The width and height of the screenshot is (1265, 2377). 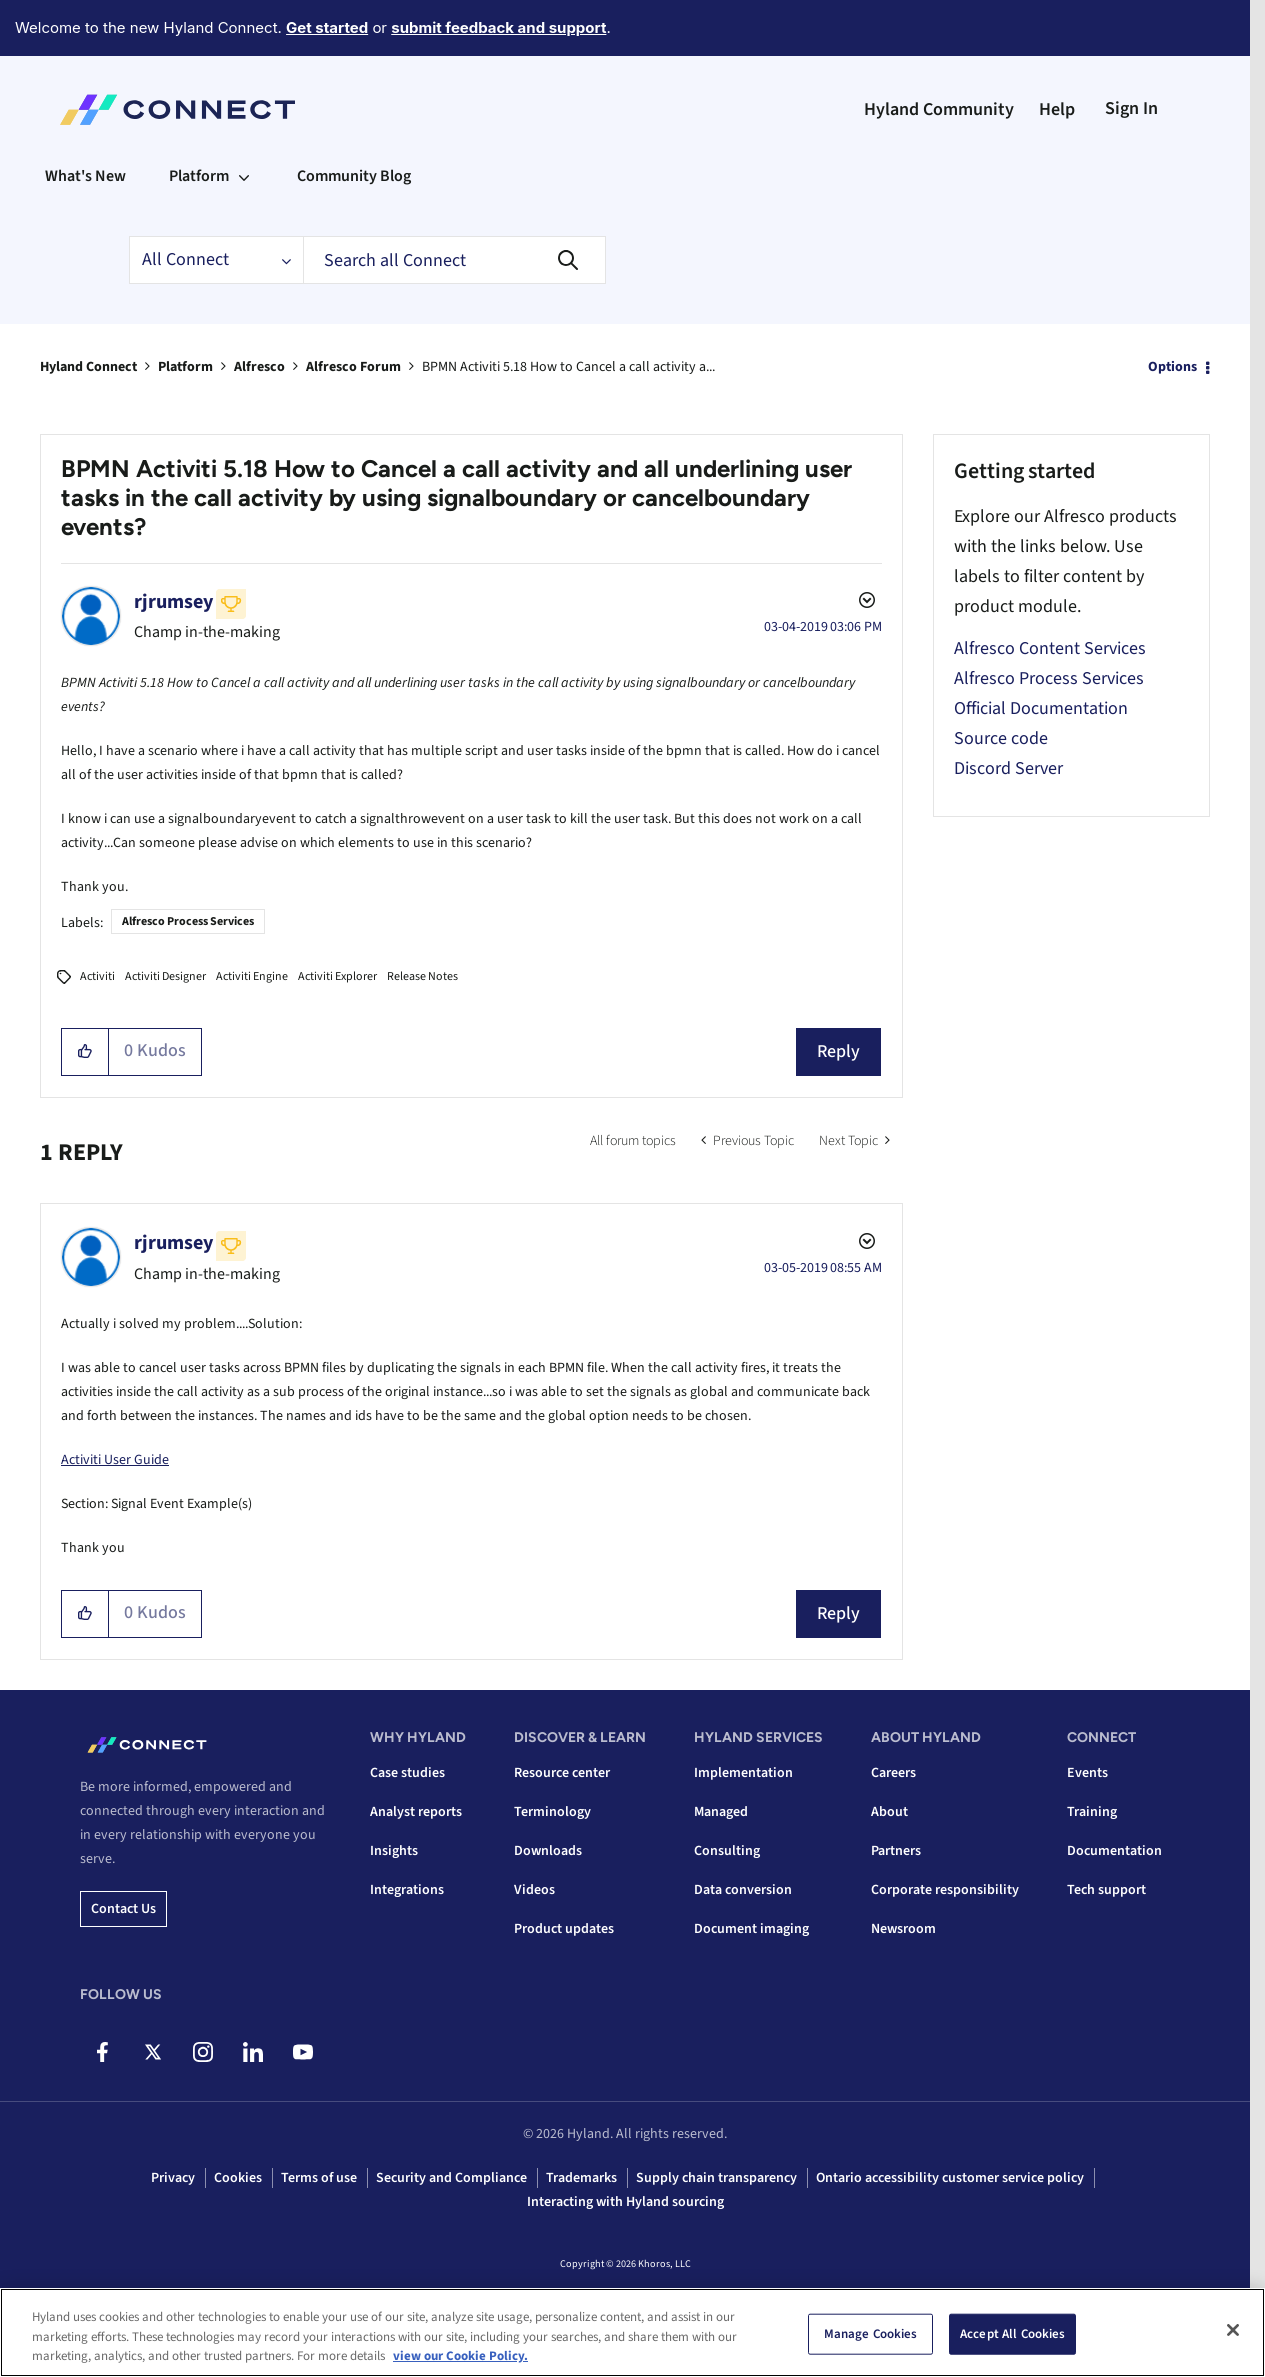 I want to click on Manage Cookies [Manage Cookies, Opens the preference center dialog], so click(x=871, y=2335).